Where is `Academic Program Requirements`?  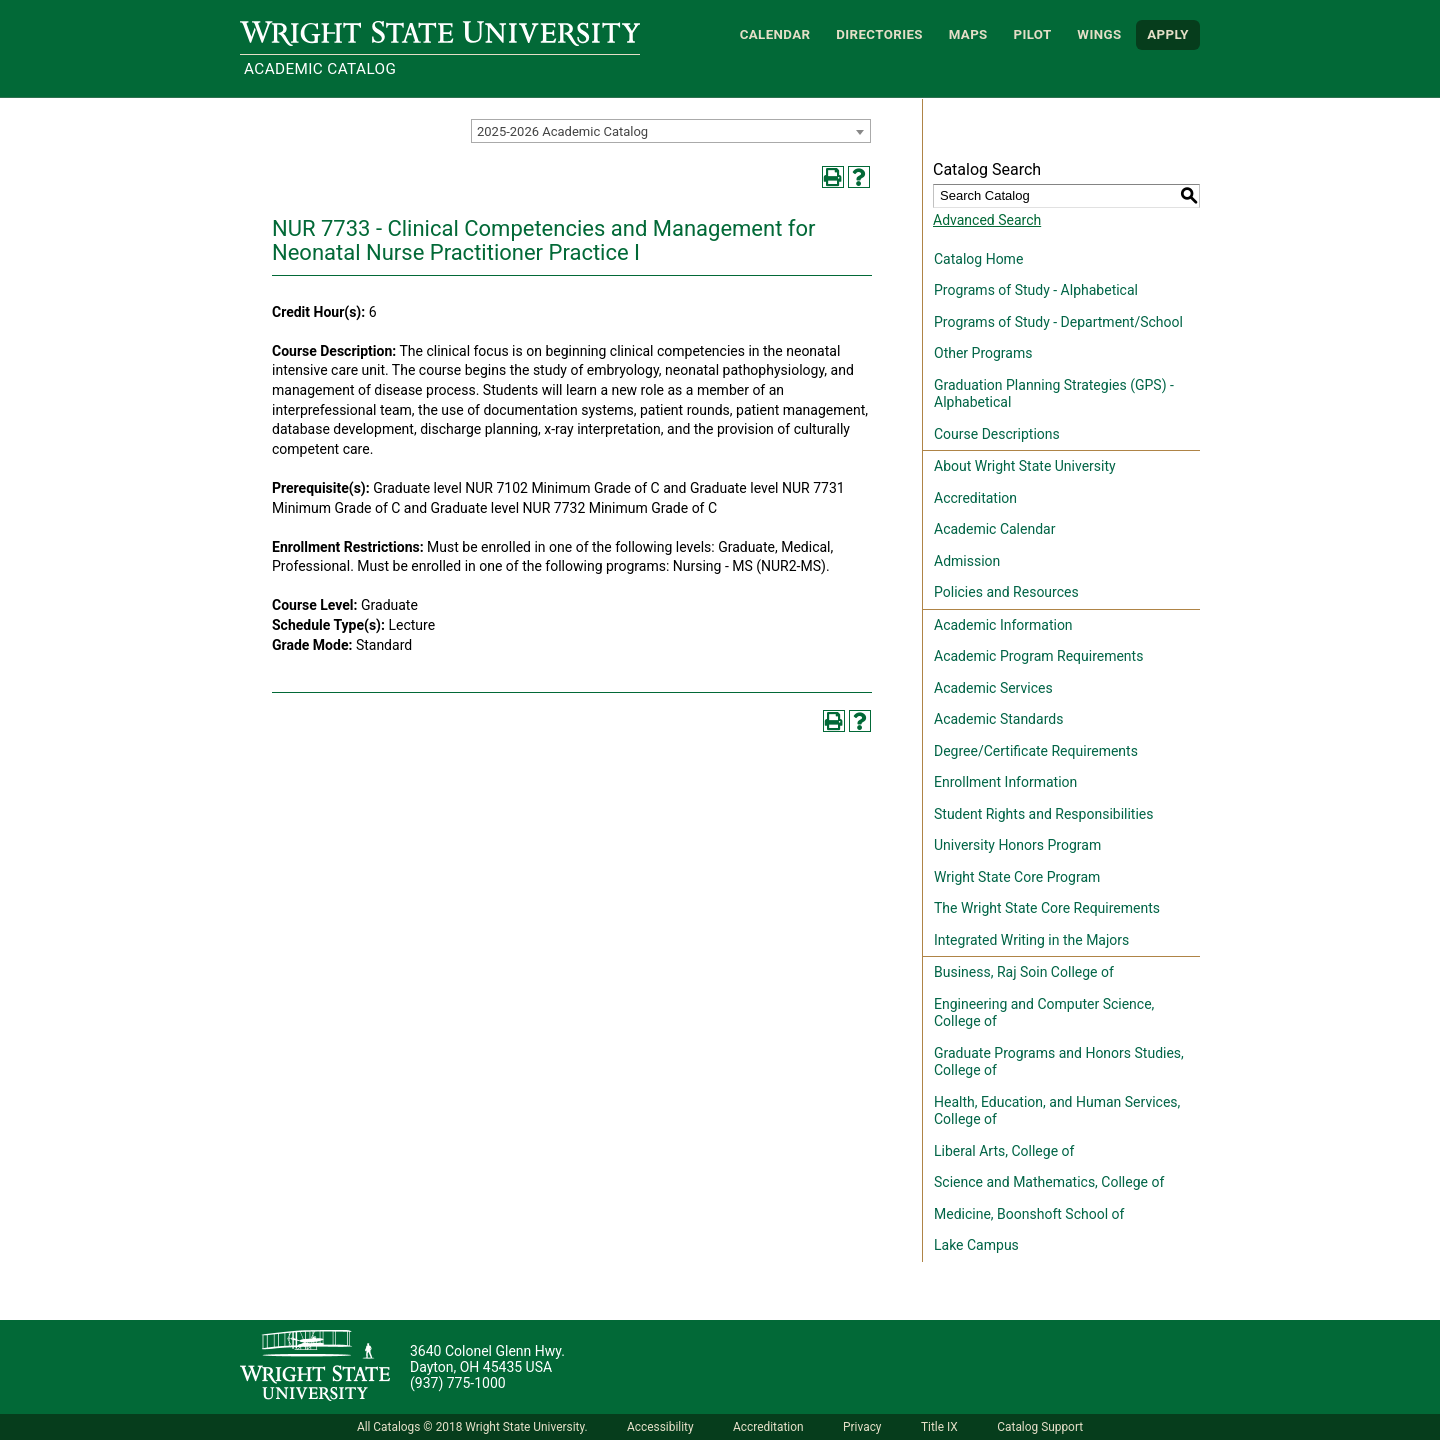
Academic Program Requirements is located at coordinates (1038, 656).